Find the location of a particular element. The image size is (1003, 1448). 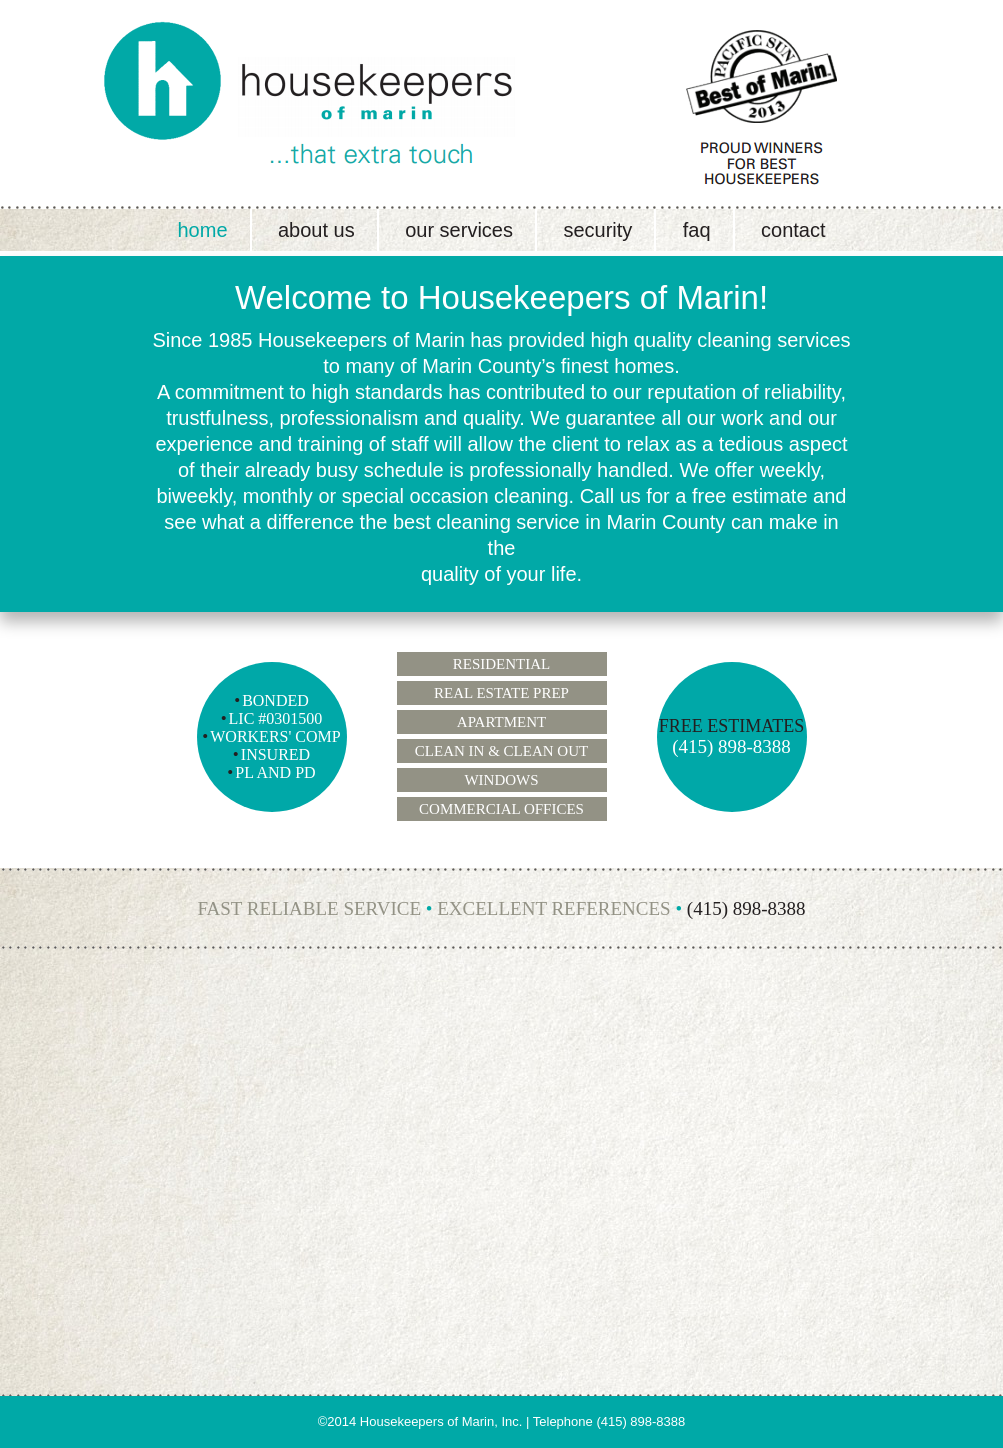

About Us is located at coordinates (316, 230).